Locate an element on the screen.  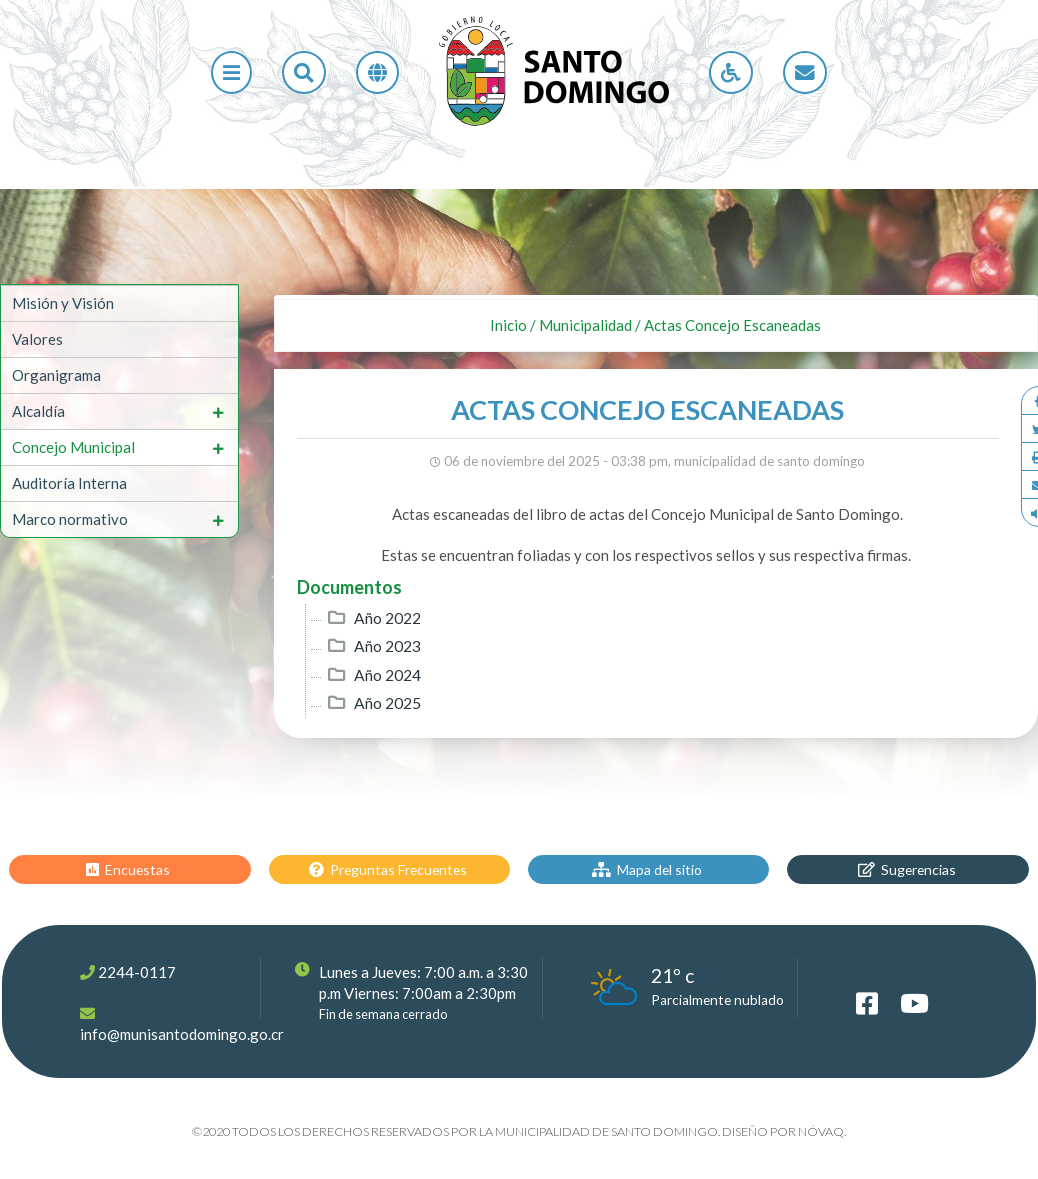
Concejo Municipal is located at coordinates (73, 447).